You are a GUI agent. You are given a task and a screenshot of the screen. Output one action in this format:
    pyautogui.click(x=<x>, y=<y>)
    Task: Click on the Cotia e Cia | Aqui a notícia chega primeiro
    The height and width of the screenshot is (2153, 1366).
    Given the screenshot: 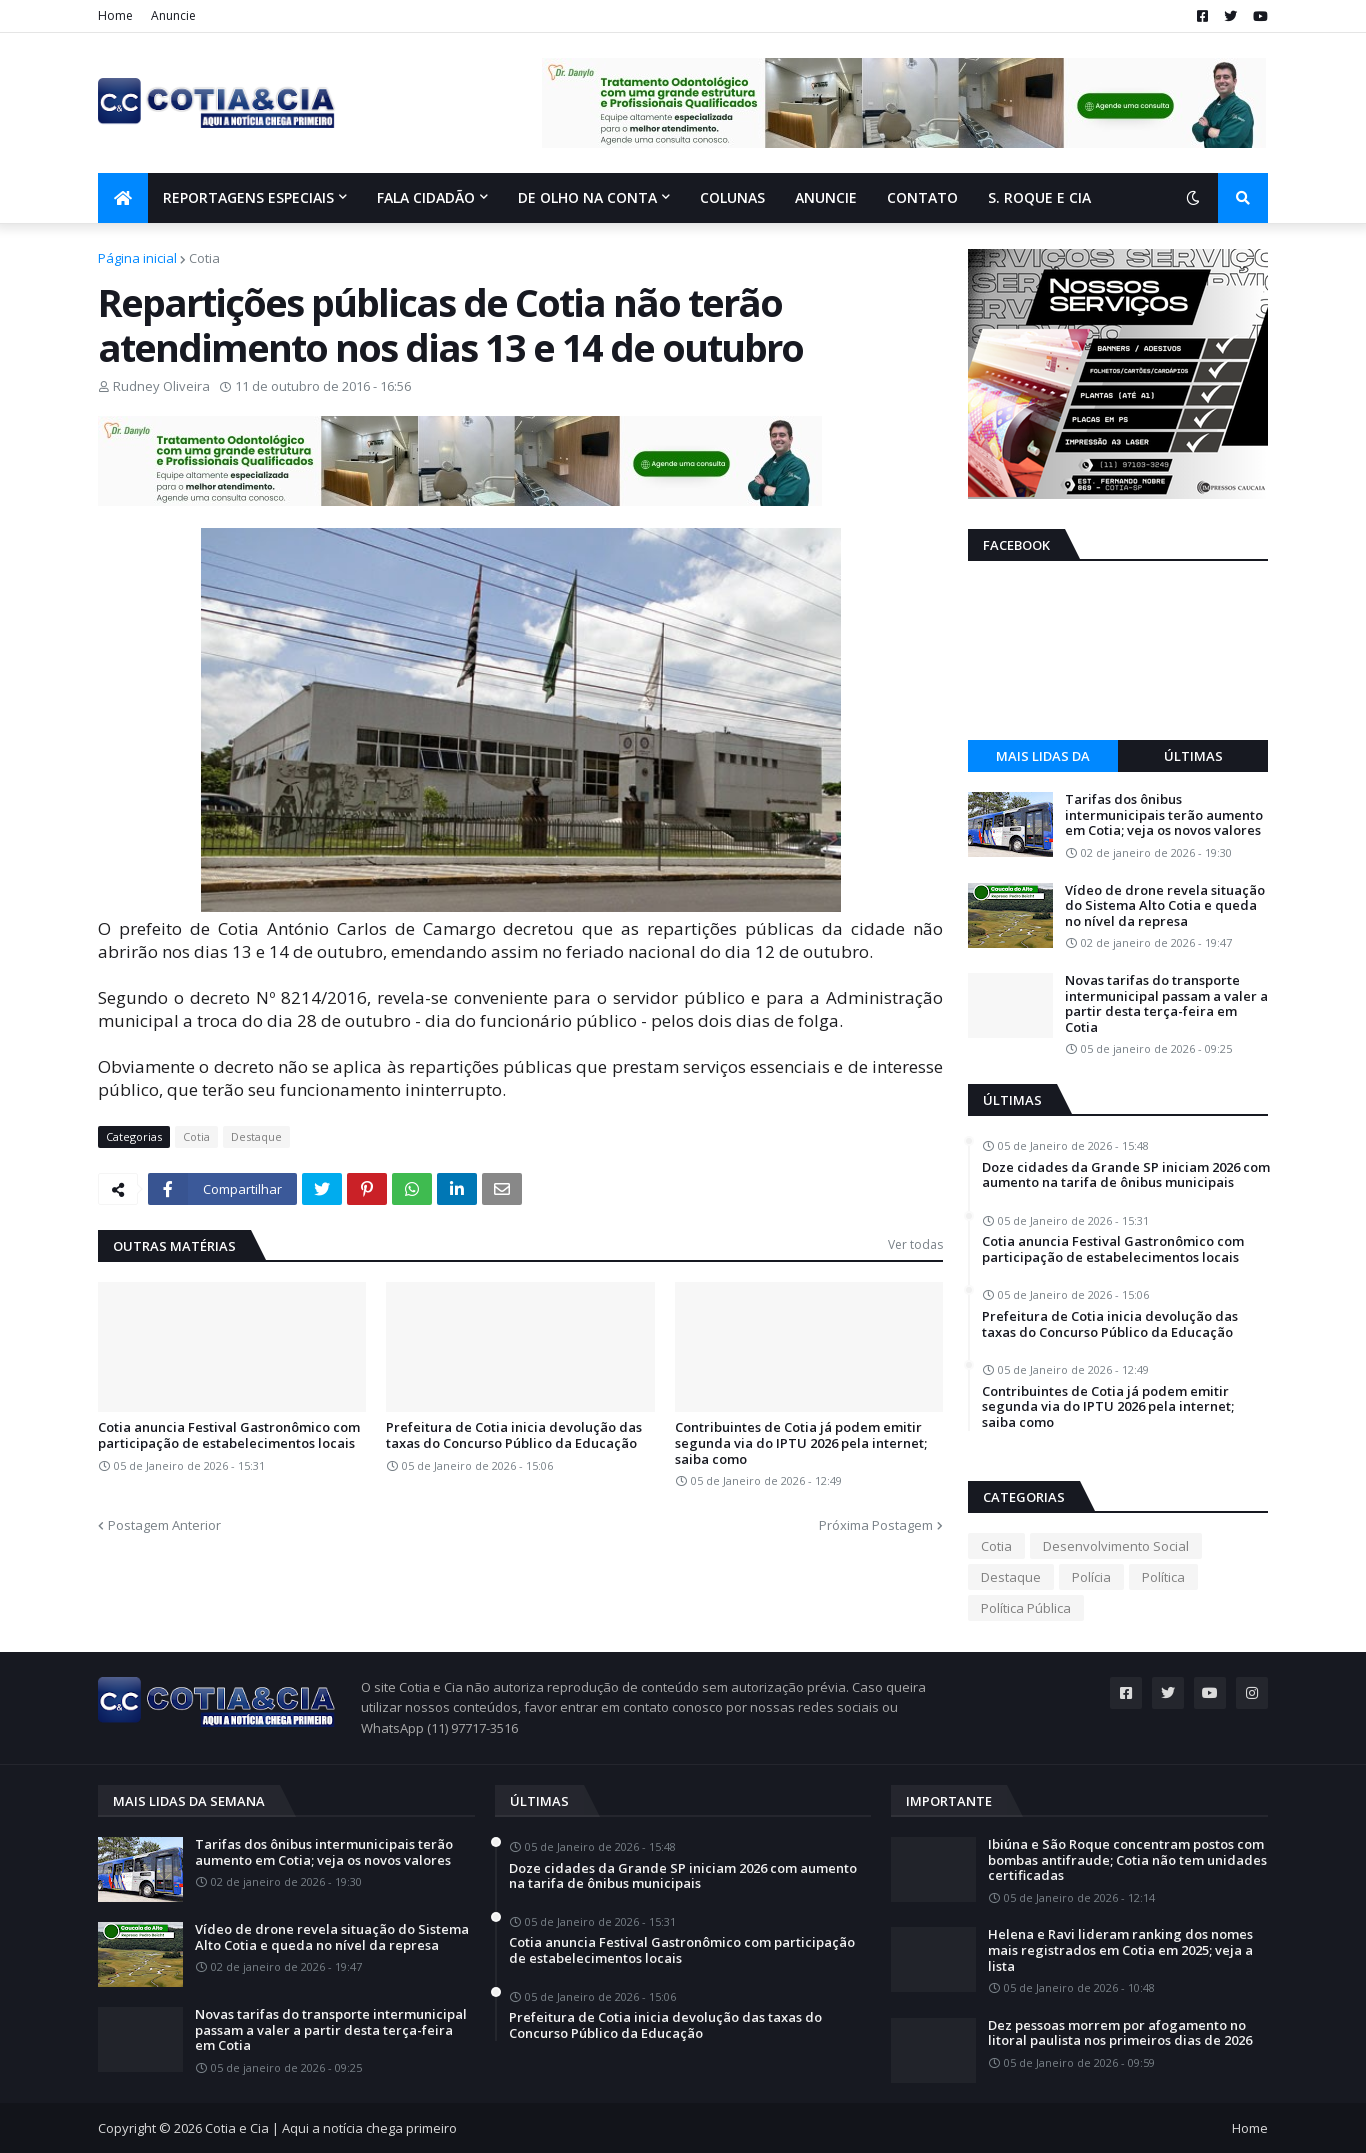 What is the action you would take?
    pyautogui.click(x=331, y=2128)
    